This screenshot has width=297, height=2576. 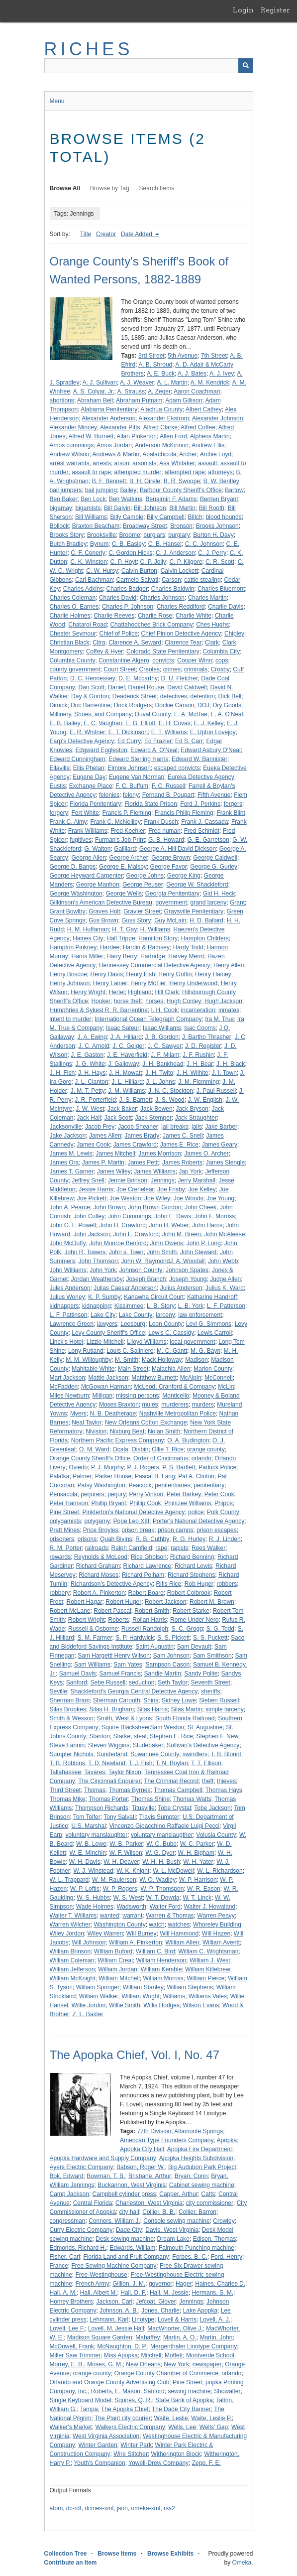 I want to click on William Killebrew, so click(x=207, y=1969).